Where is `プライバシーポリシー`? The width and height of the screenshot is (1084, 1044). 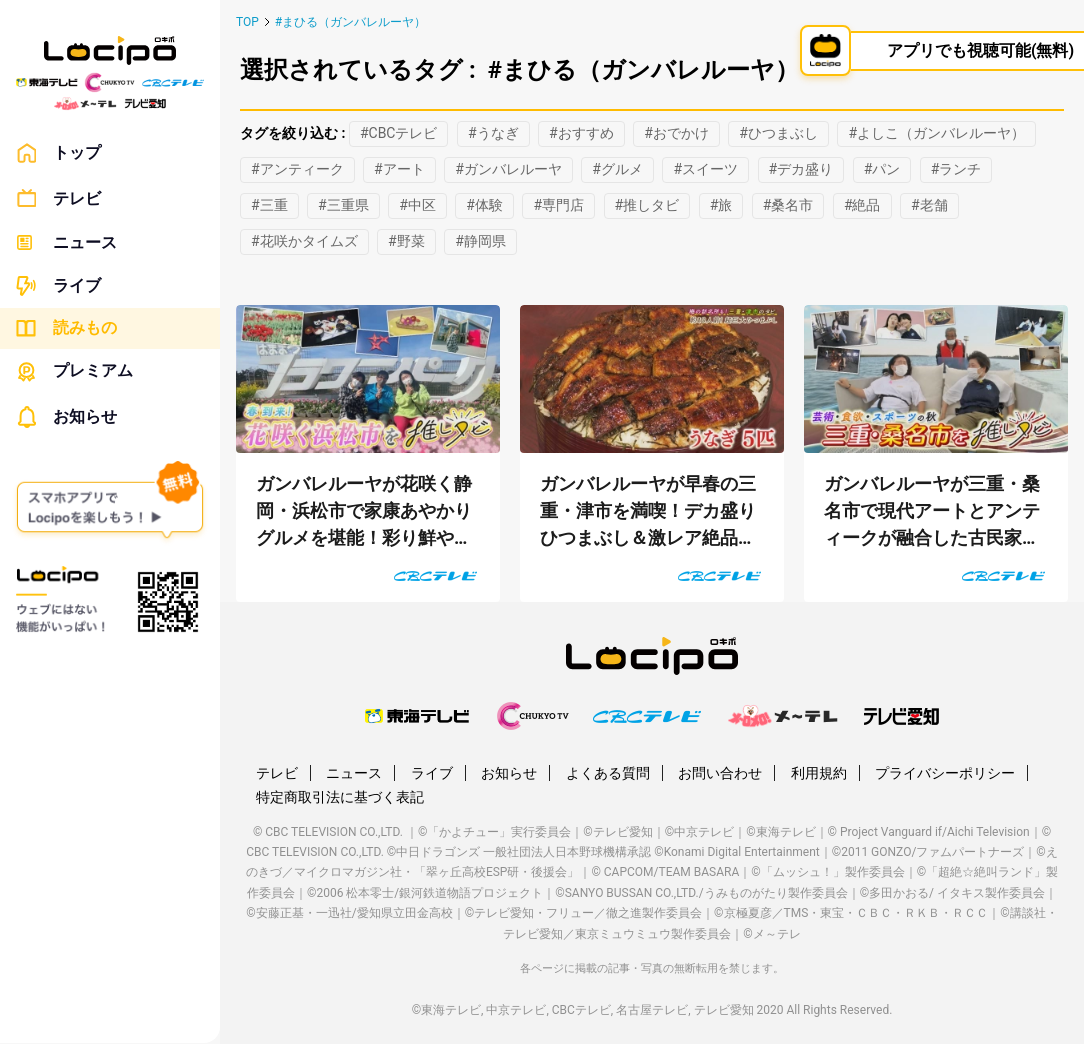
プライバシーポリシー is located at coordinates (945, 773).